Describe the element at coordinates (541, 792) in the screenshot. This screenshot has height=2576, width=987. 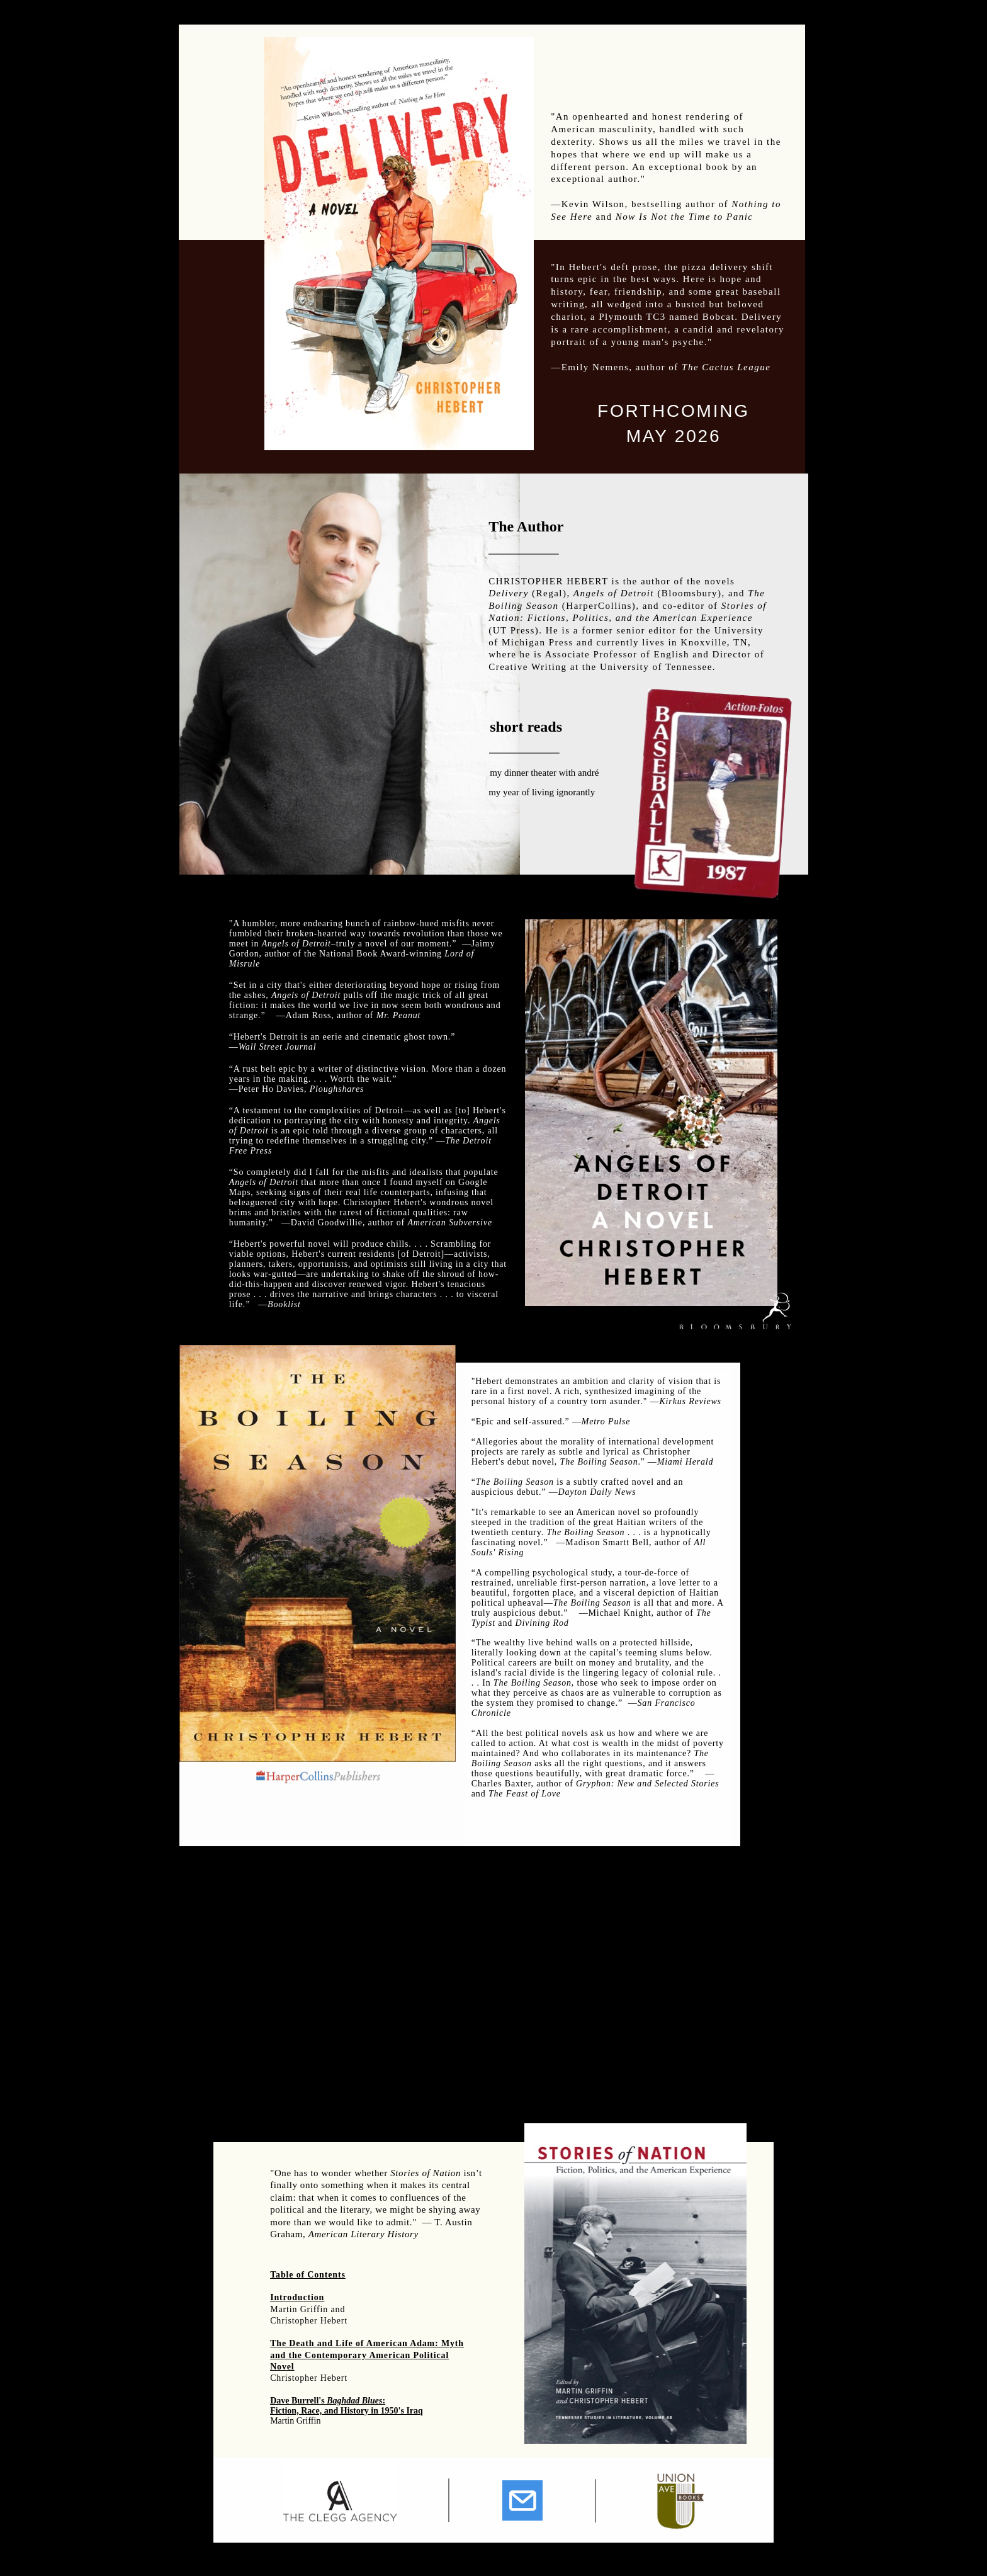
I see `my year of living ignorantly` at that location.